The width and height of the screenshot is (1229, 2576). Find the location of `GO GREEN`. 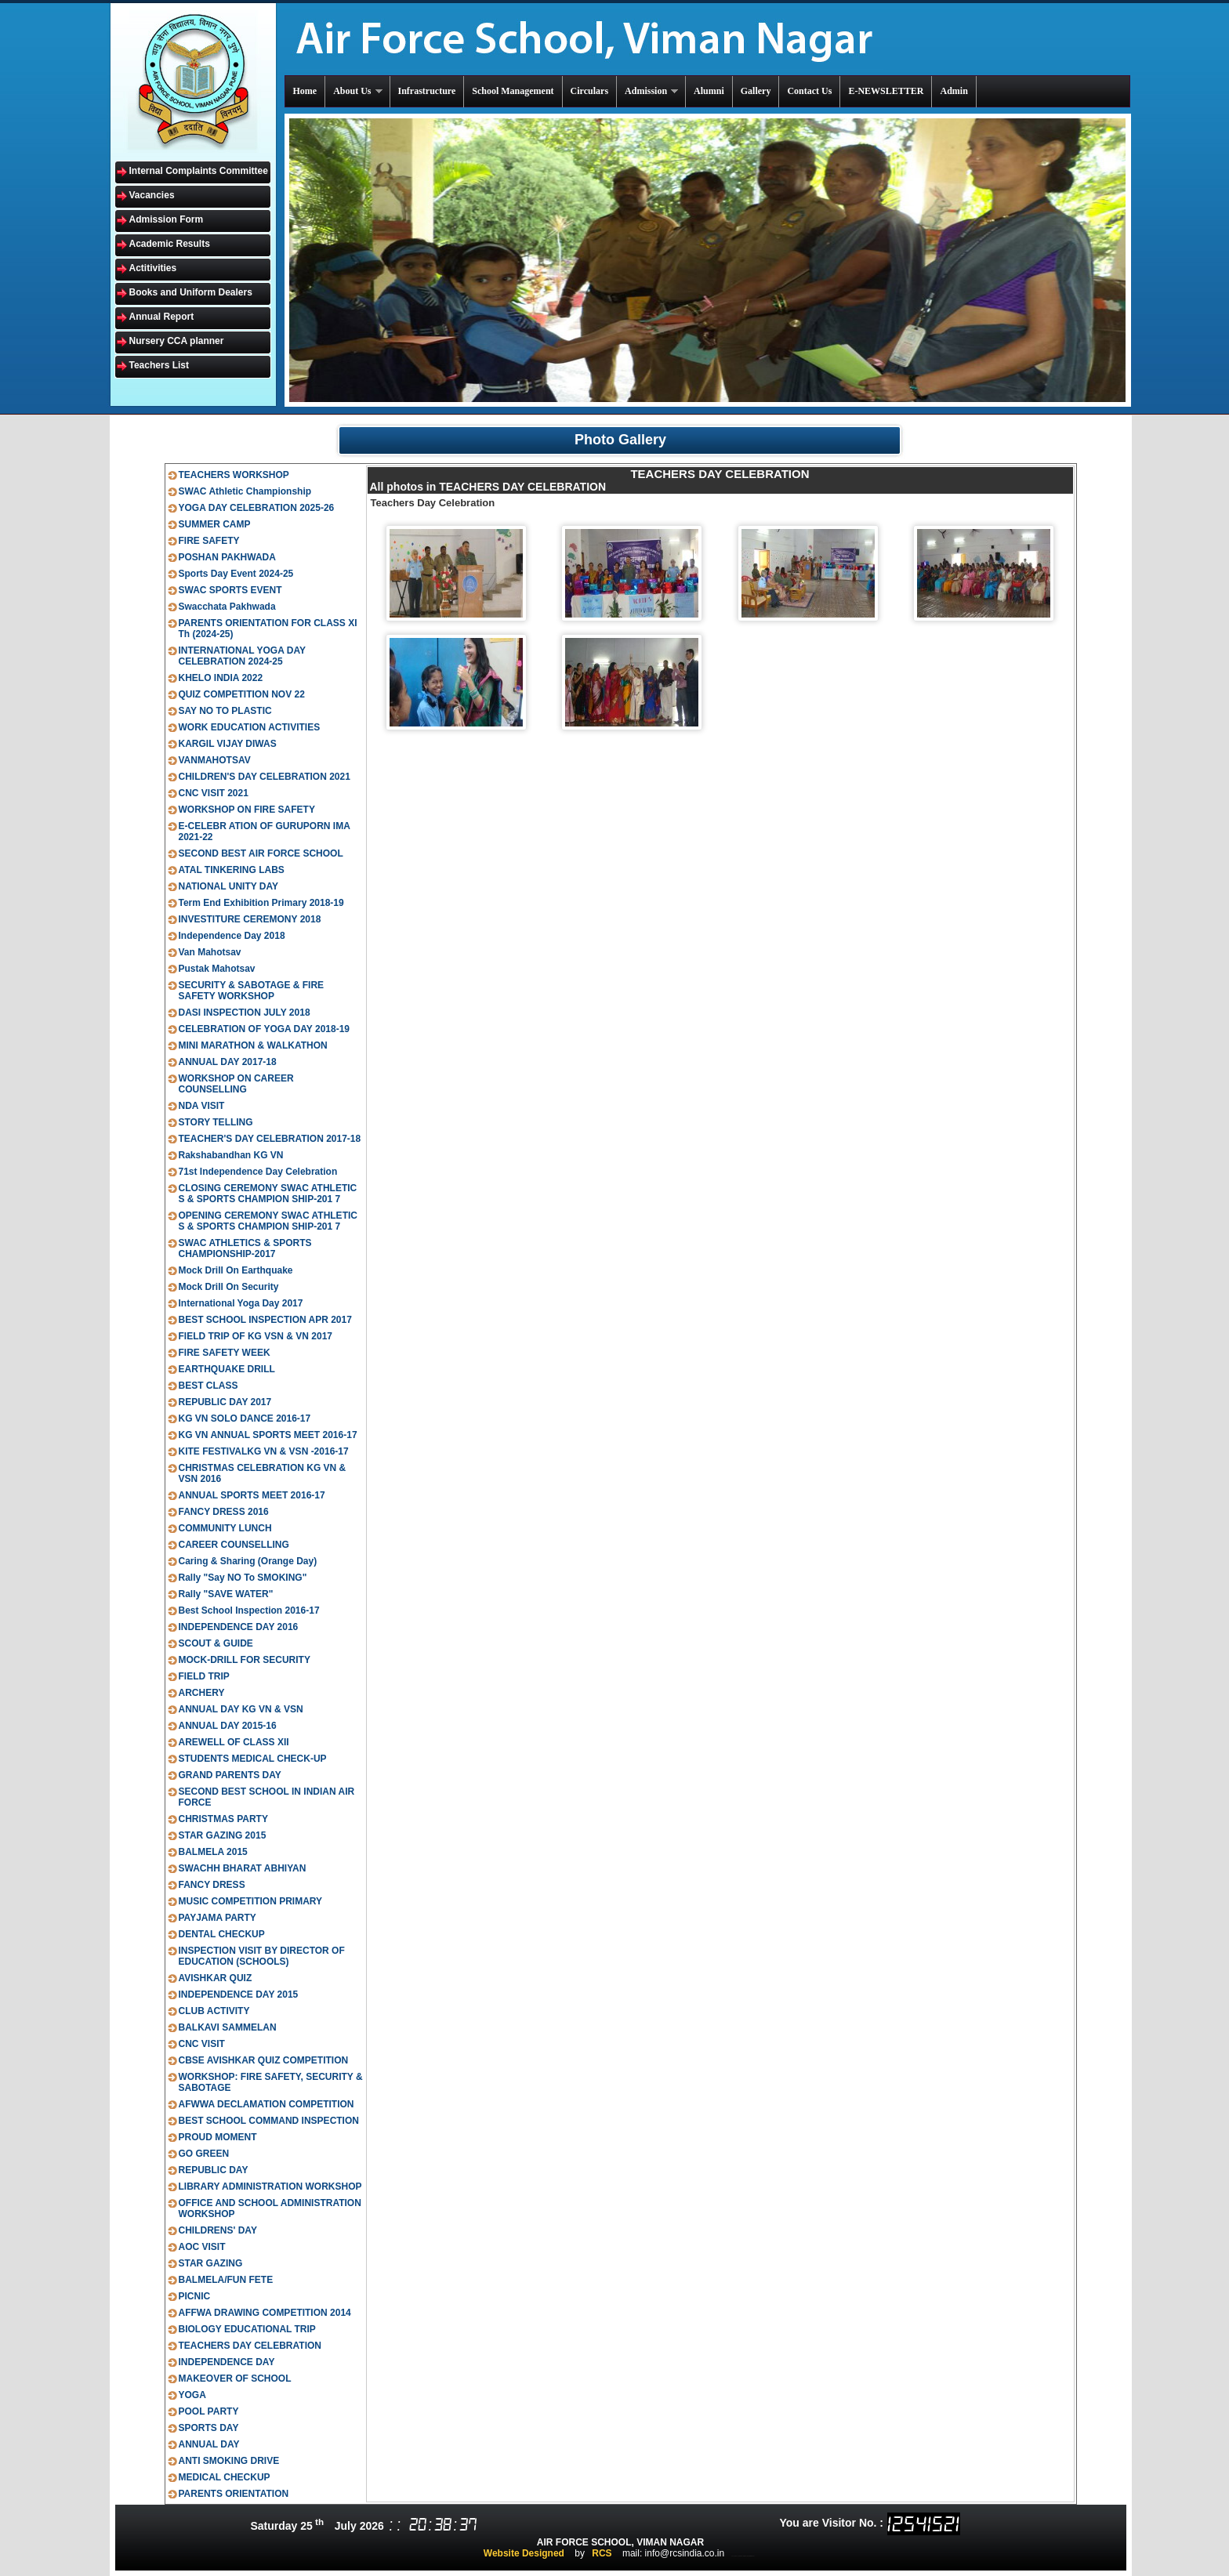

GO GREEN is located at coordinates (204, 2153).